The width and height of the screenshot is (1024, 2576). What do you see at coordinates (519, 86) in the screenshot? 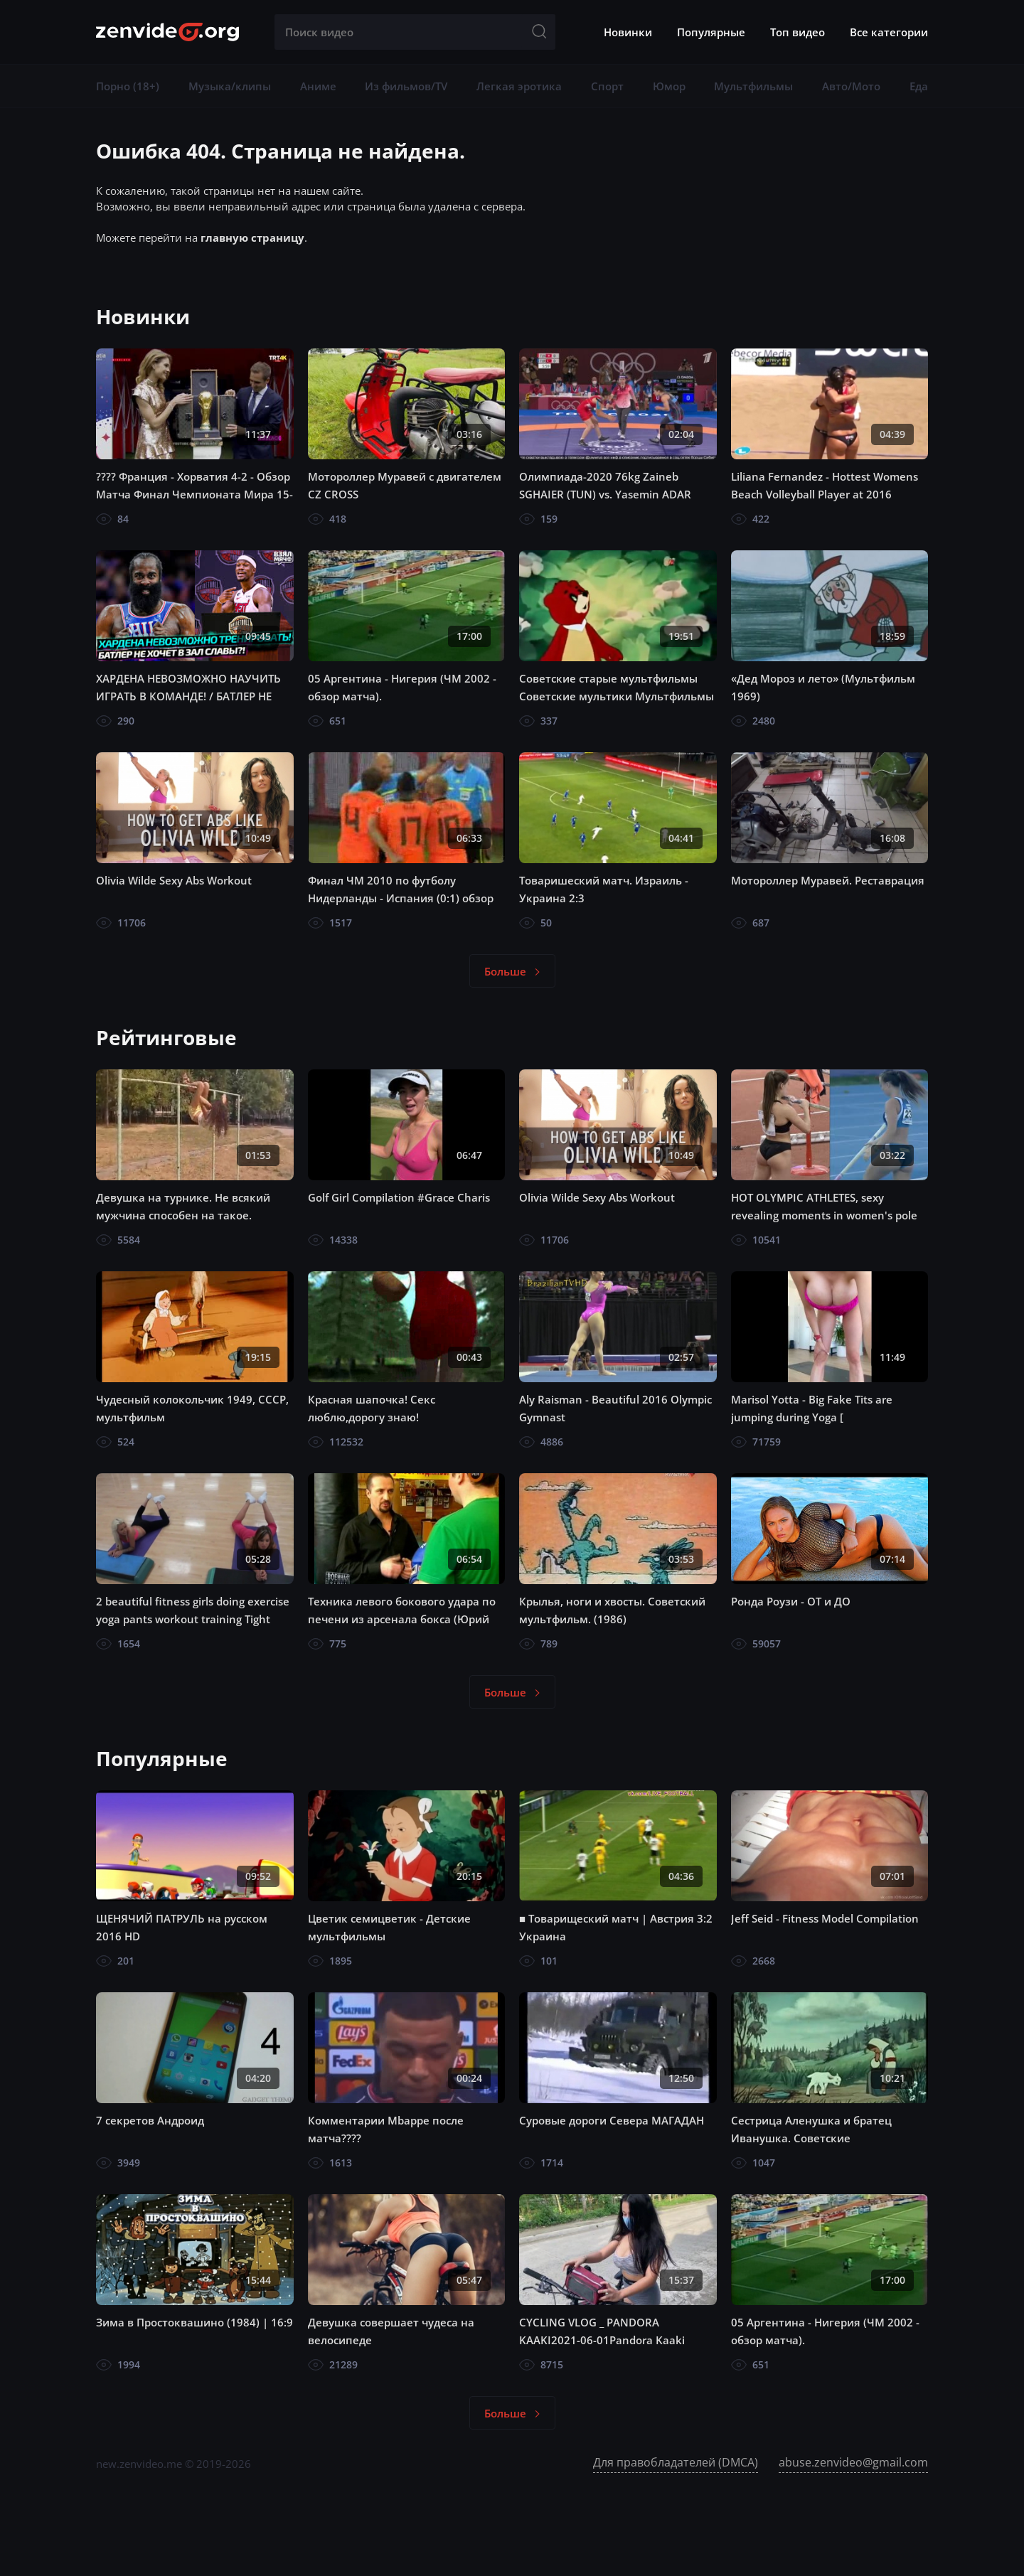
I see `Легкая эротика` at bounding box center [519, 86].